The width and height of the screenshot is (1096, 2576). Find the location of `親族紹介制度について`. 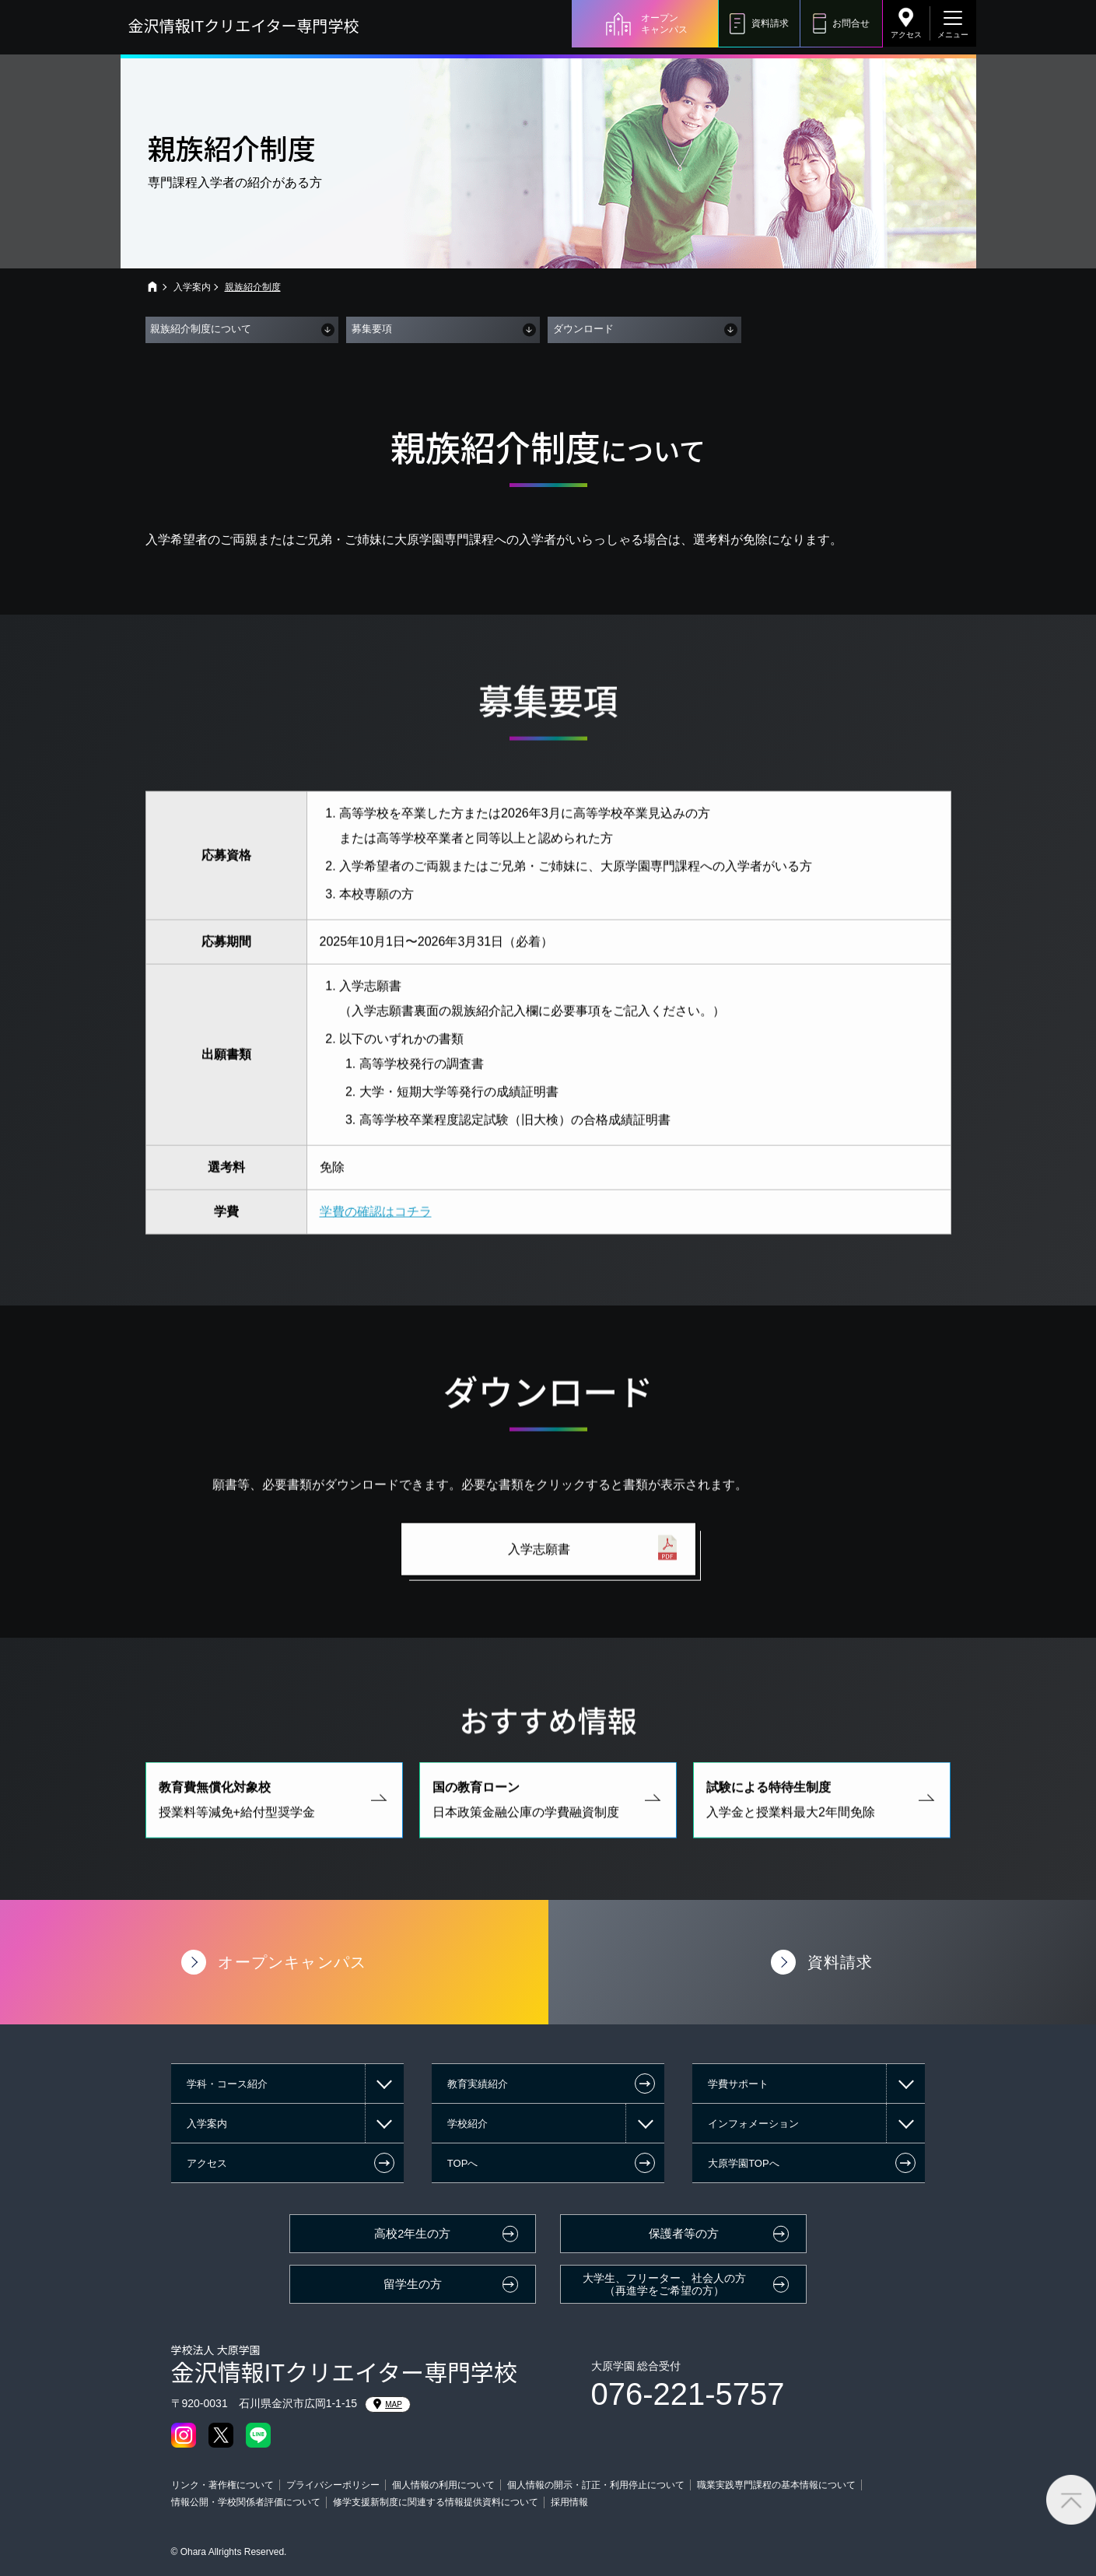

親族紹介制度について is located at coordinates (200, 329).